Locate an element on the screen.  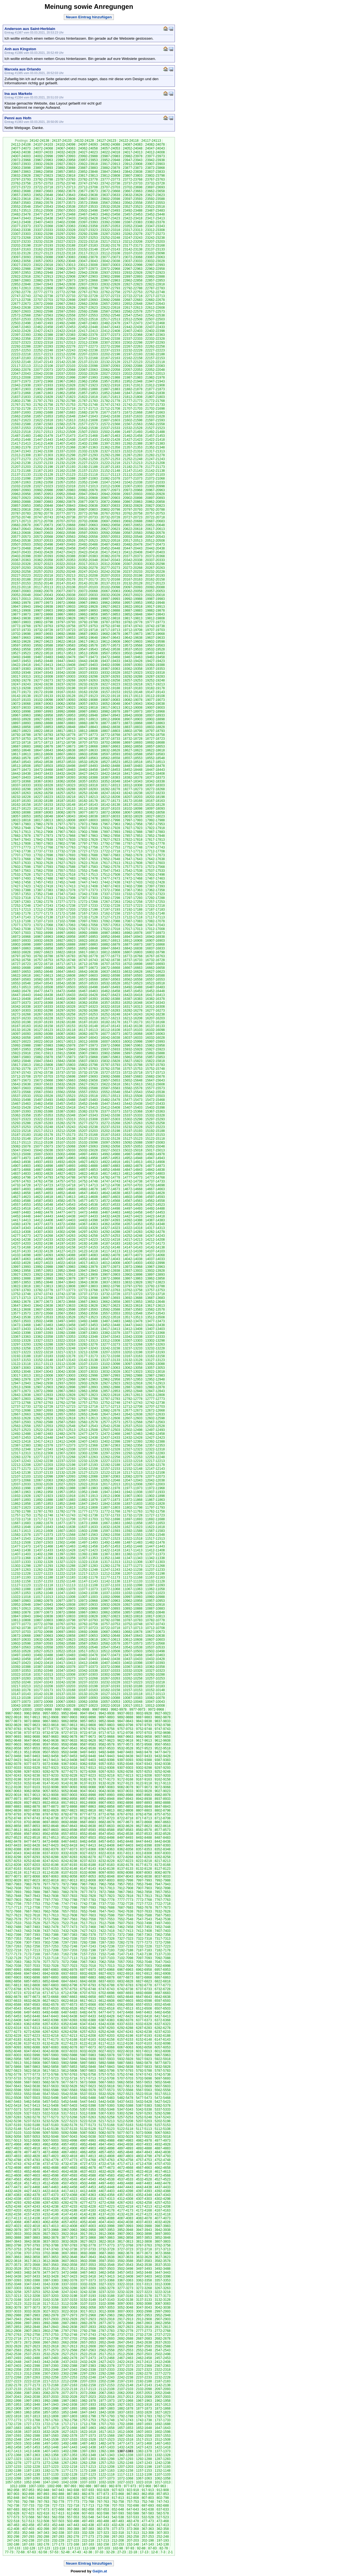
20742-20738 is located at coordinates (66, 517).